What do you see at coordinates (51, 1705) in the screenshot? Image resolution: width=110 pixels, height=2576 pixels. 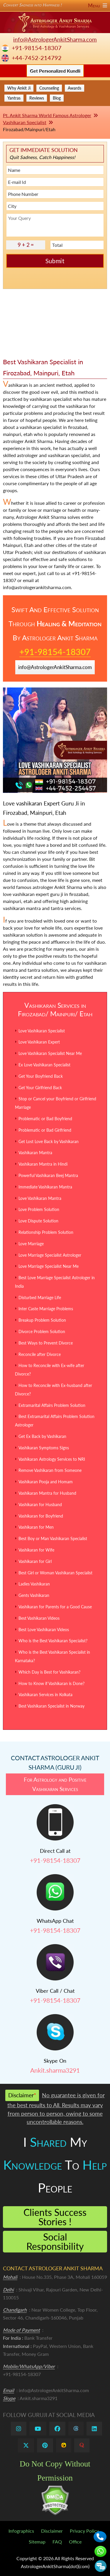 I see `Best Vashikaran Specialist in Norway` at bounding box center [51, 1705].